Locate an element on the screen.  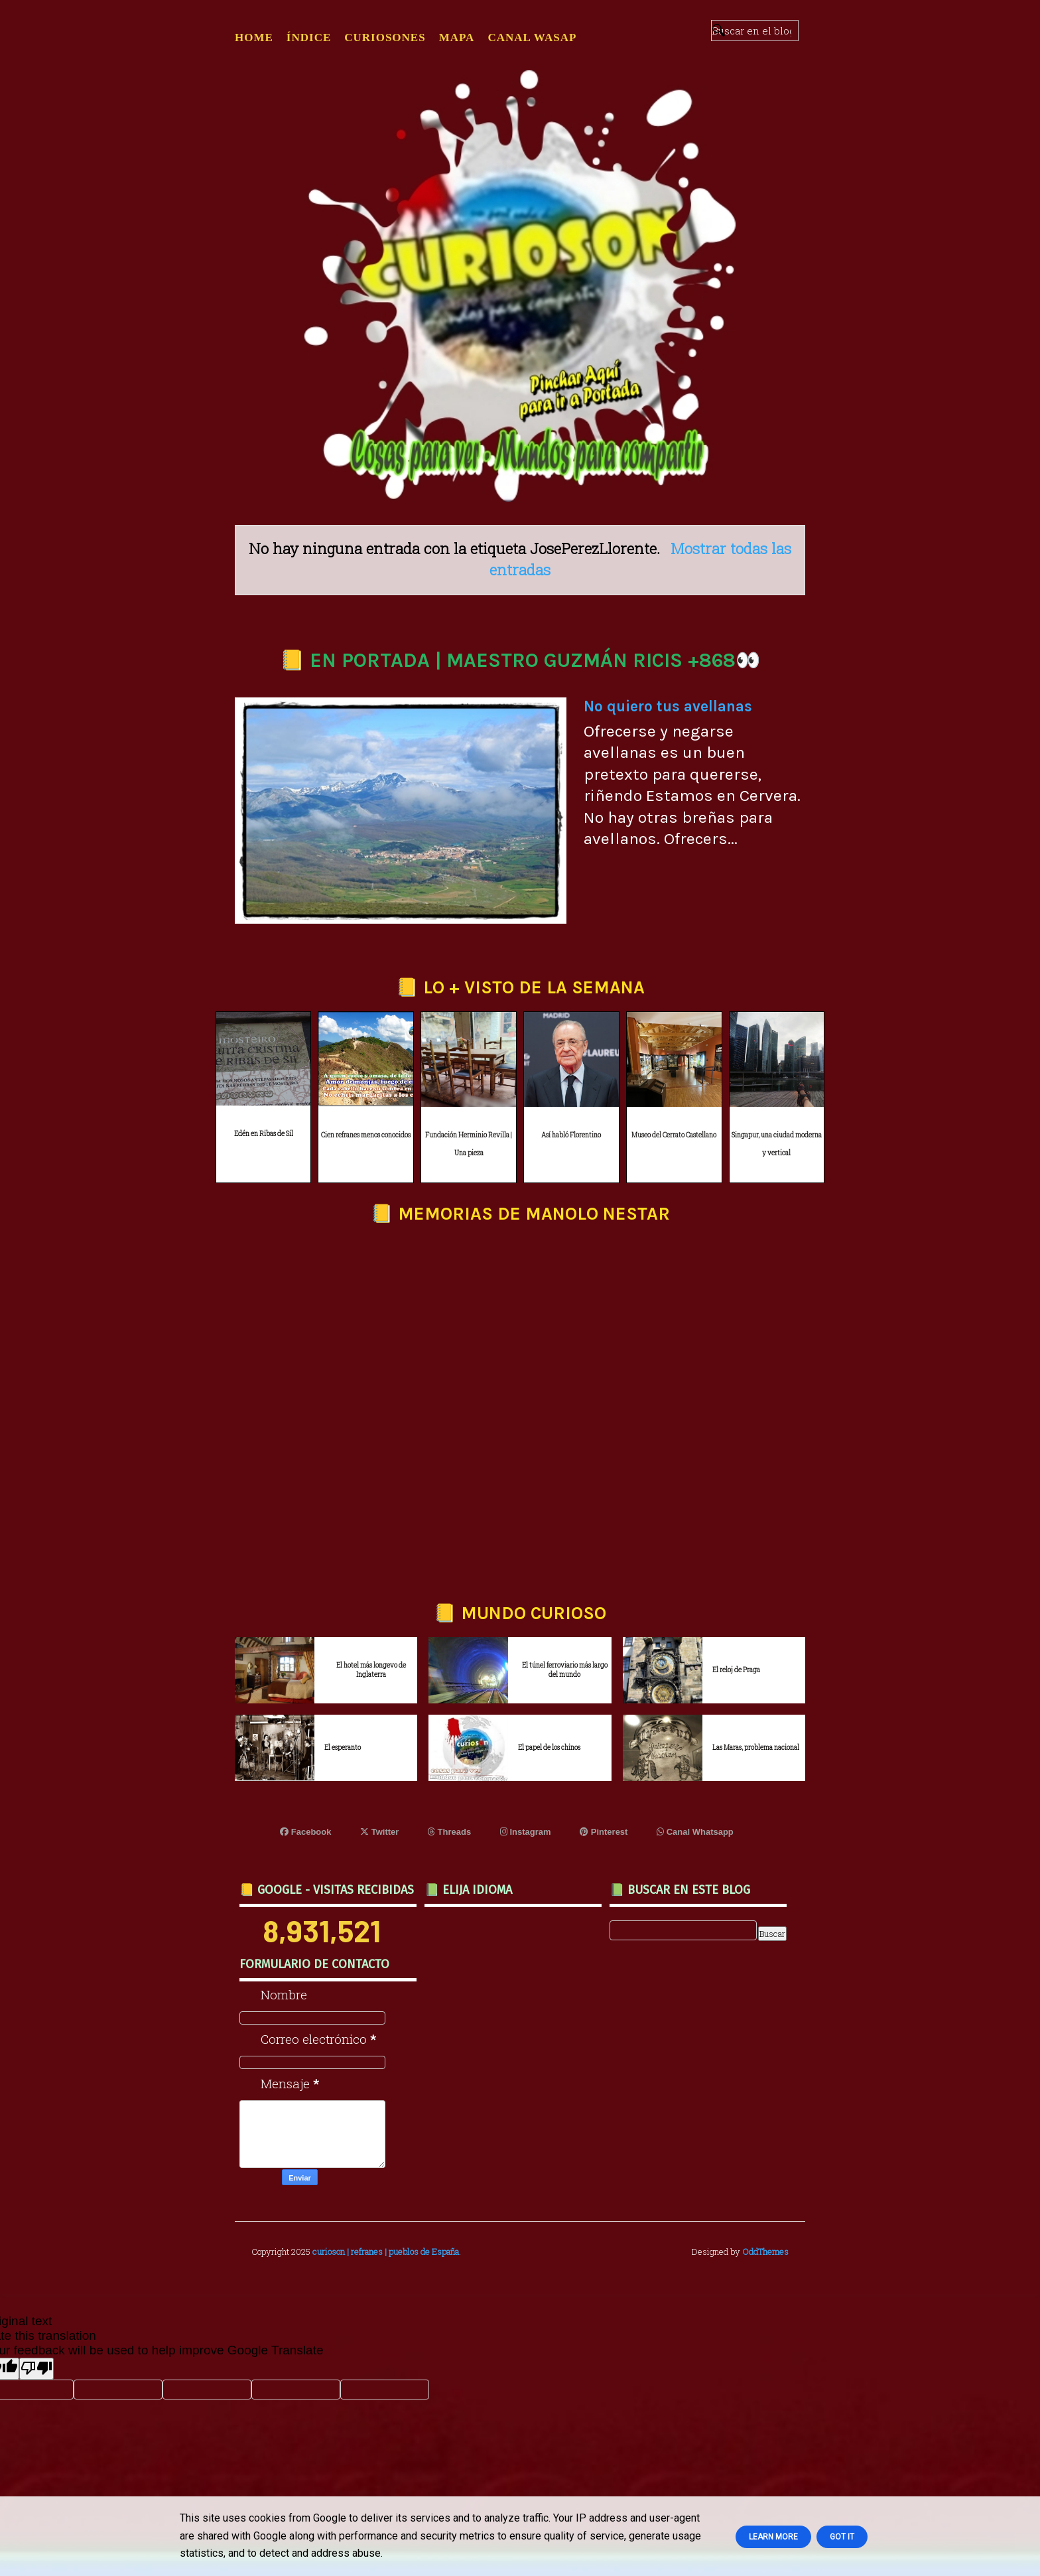
curioson | refranes | pueblos de España is located at coordinates (385, 2251).